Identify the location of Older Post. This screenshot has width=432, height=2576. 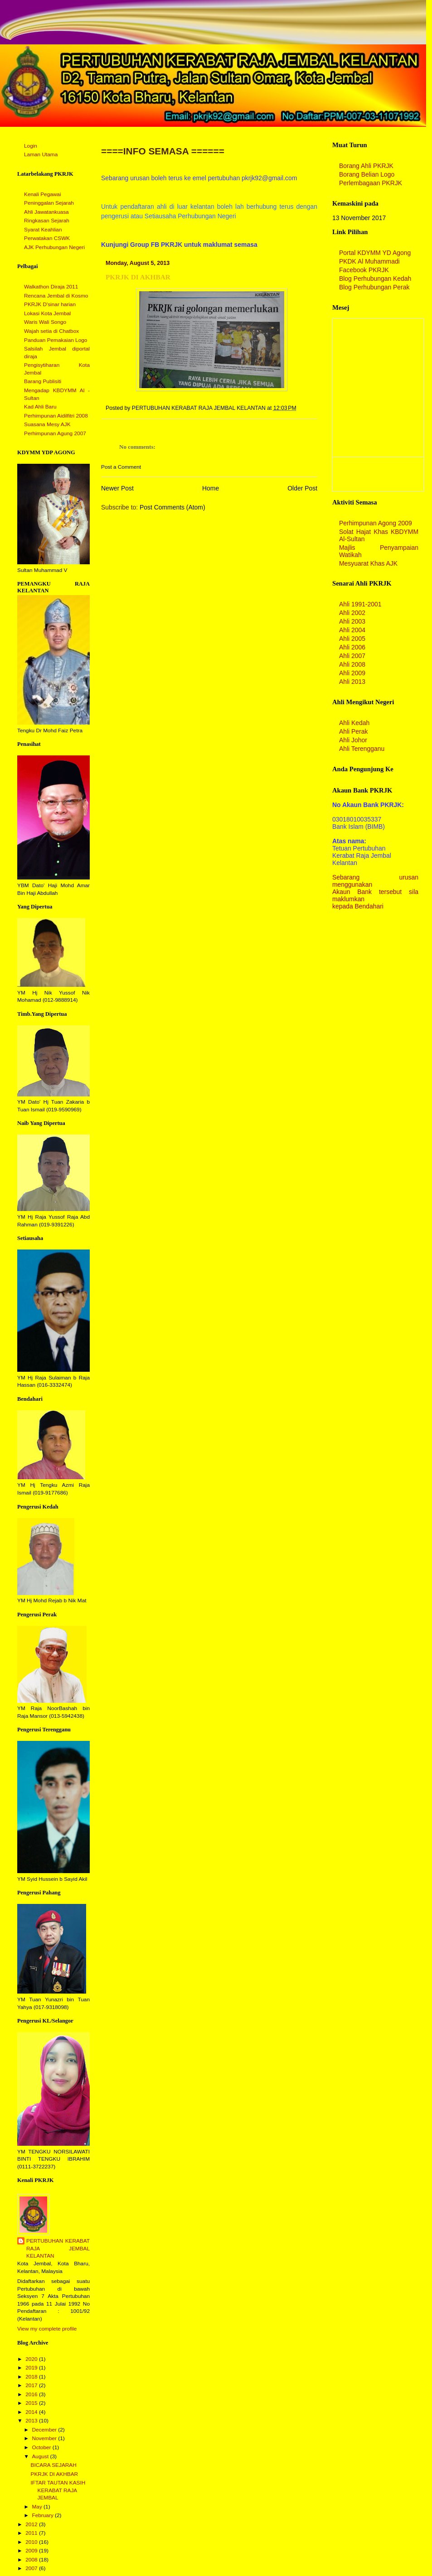
(302, 488).